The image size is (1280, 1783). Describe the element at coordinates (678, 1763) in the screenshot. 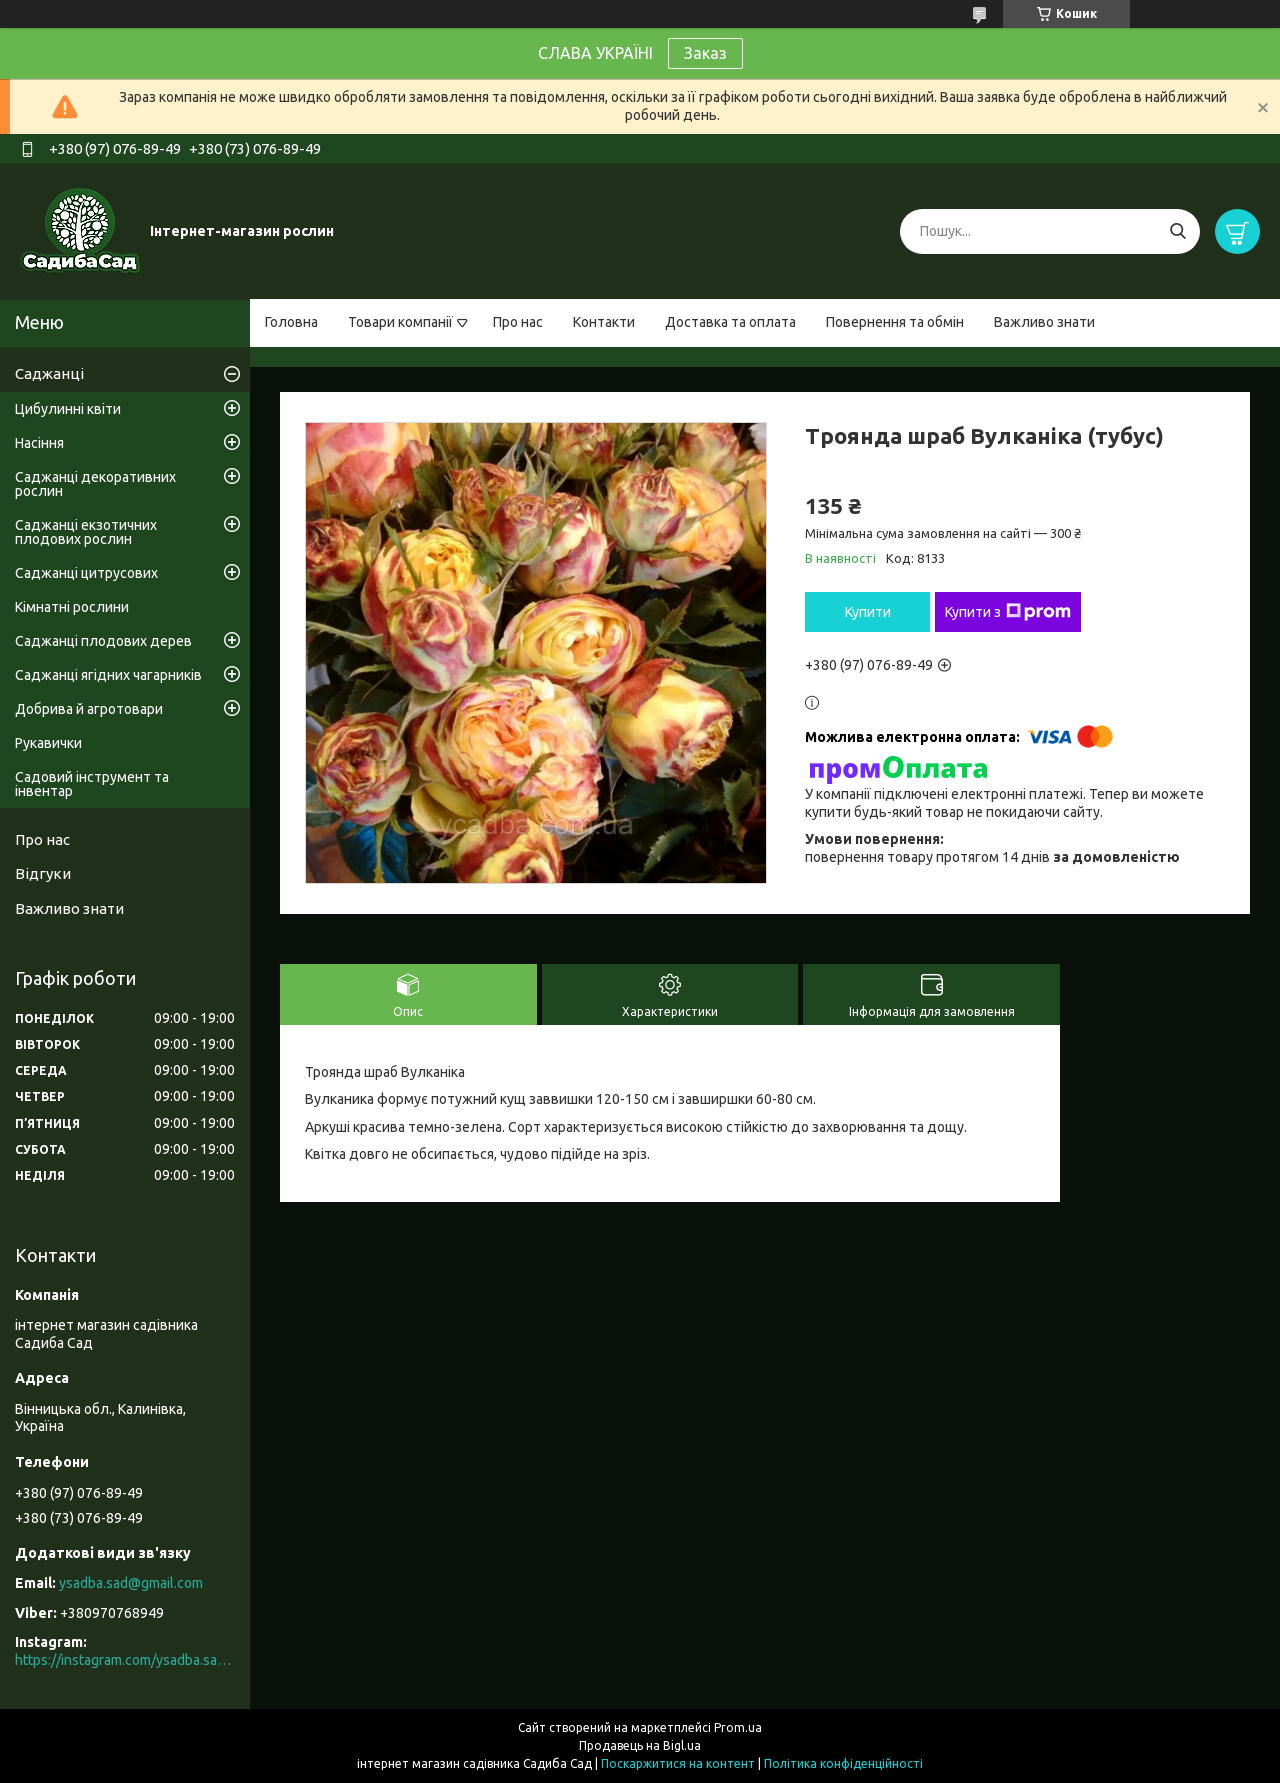

I see `Поскаржитися на контент` at that location.